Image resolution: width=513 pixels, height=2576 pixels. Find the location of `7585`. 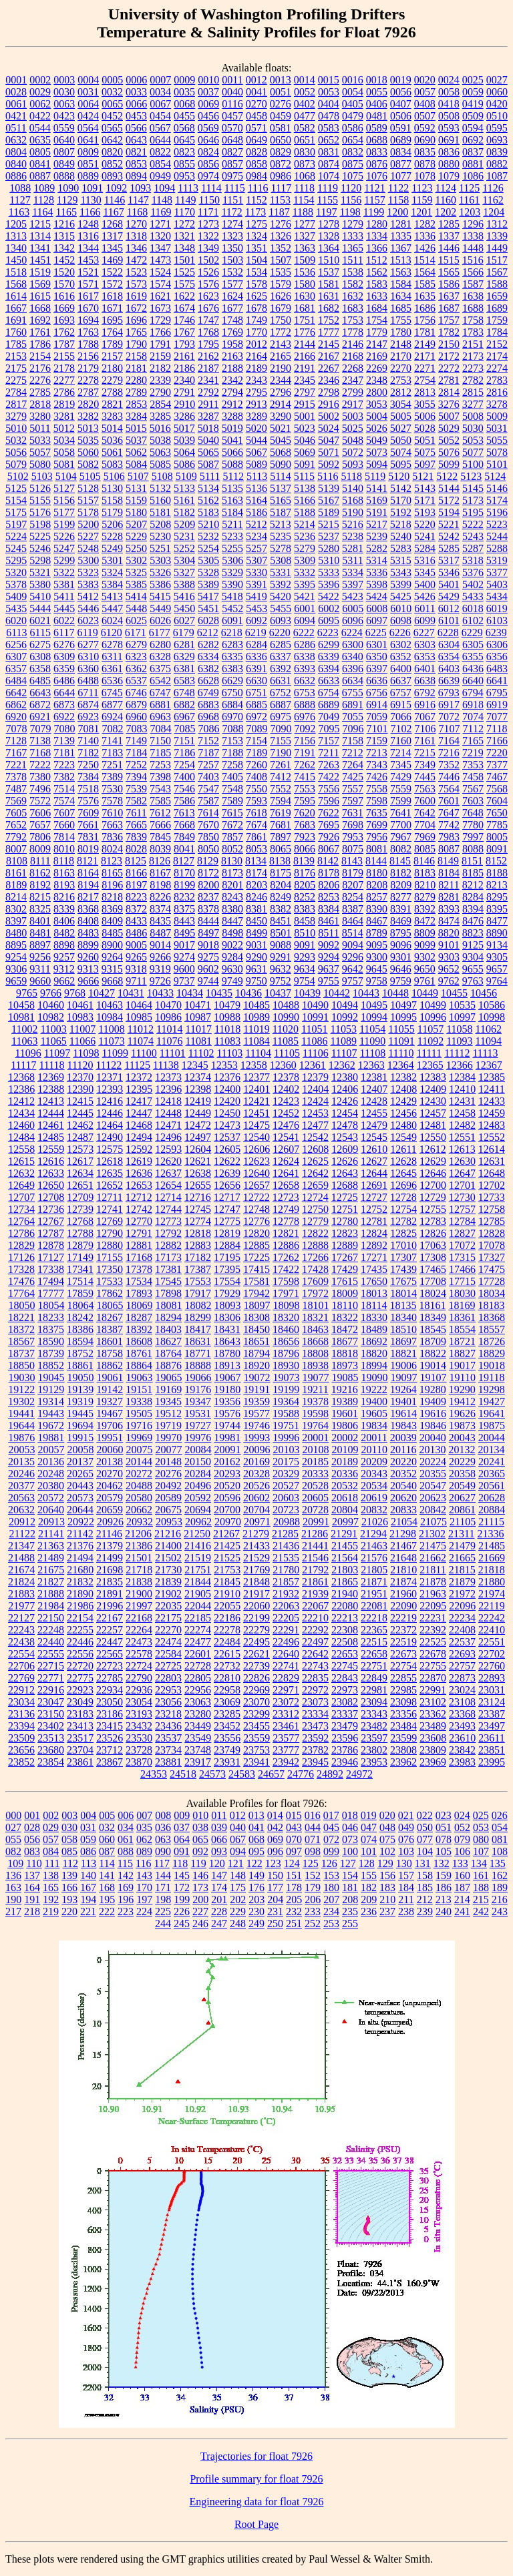

7585 is located at coordinates (160, 800).